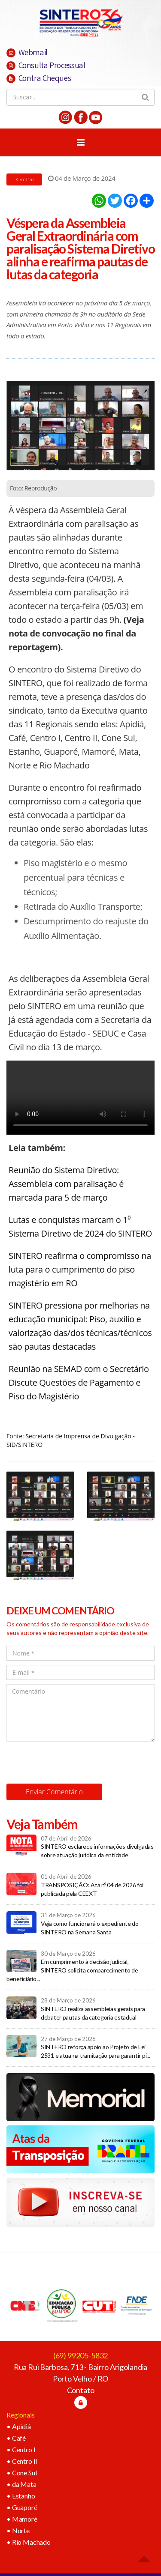 The height and width of the screenshot is (2576, 161). Describe the element at coordinates (20, 2496) in the screenshot. I see `• Estanho` at that location.